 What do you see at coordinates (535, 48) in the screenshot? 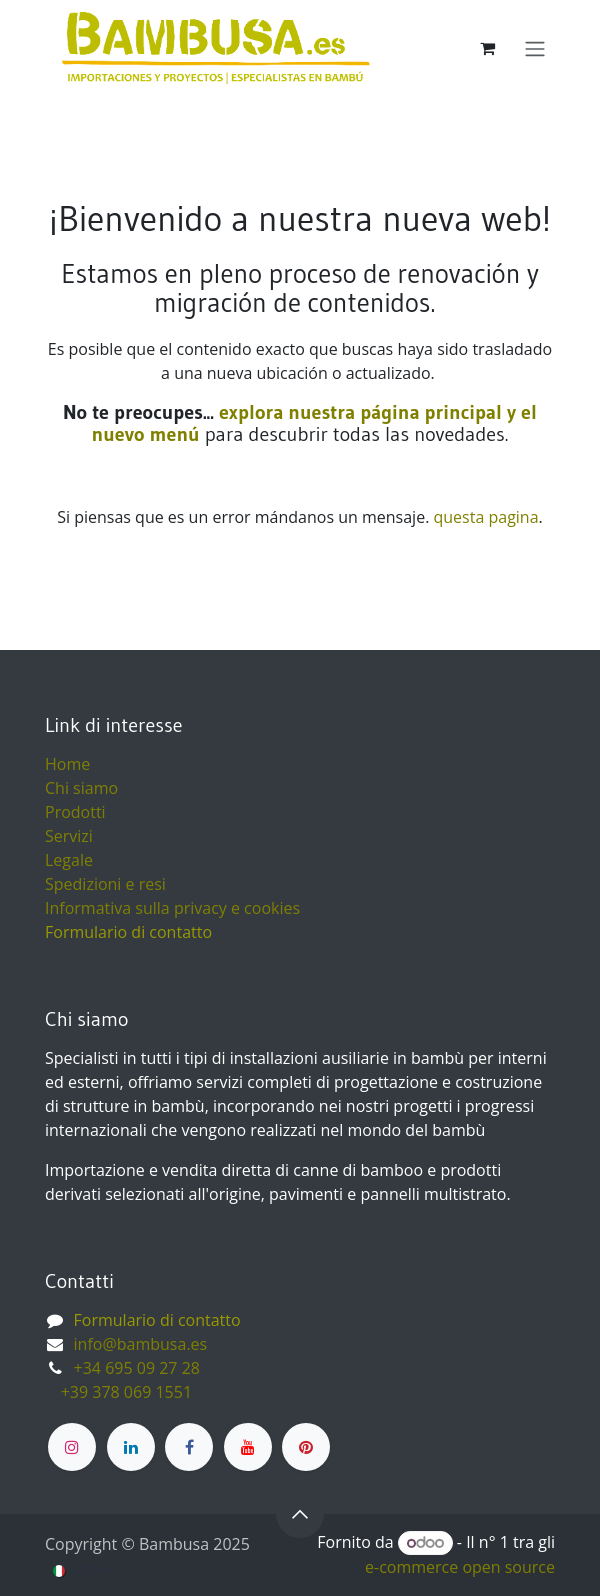
I see `[Commuta navigazione]` at bounding box center [535, 48].